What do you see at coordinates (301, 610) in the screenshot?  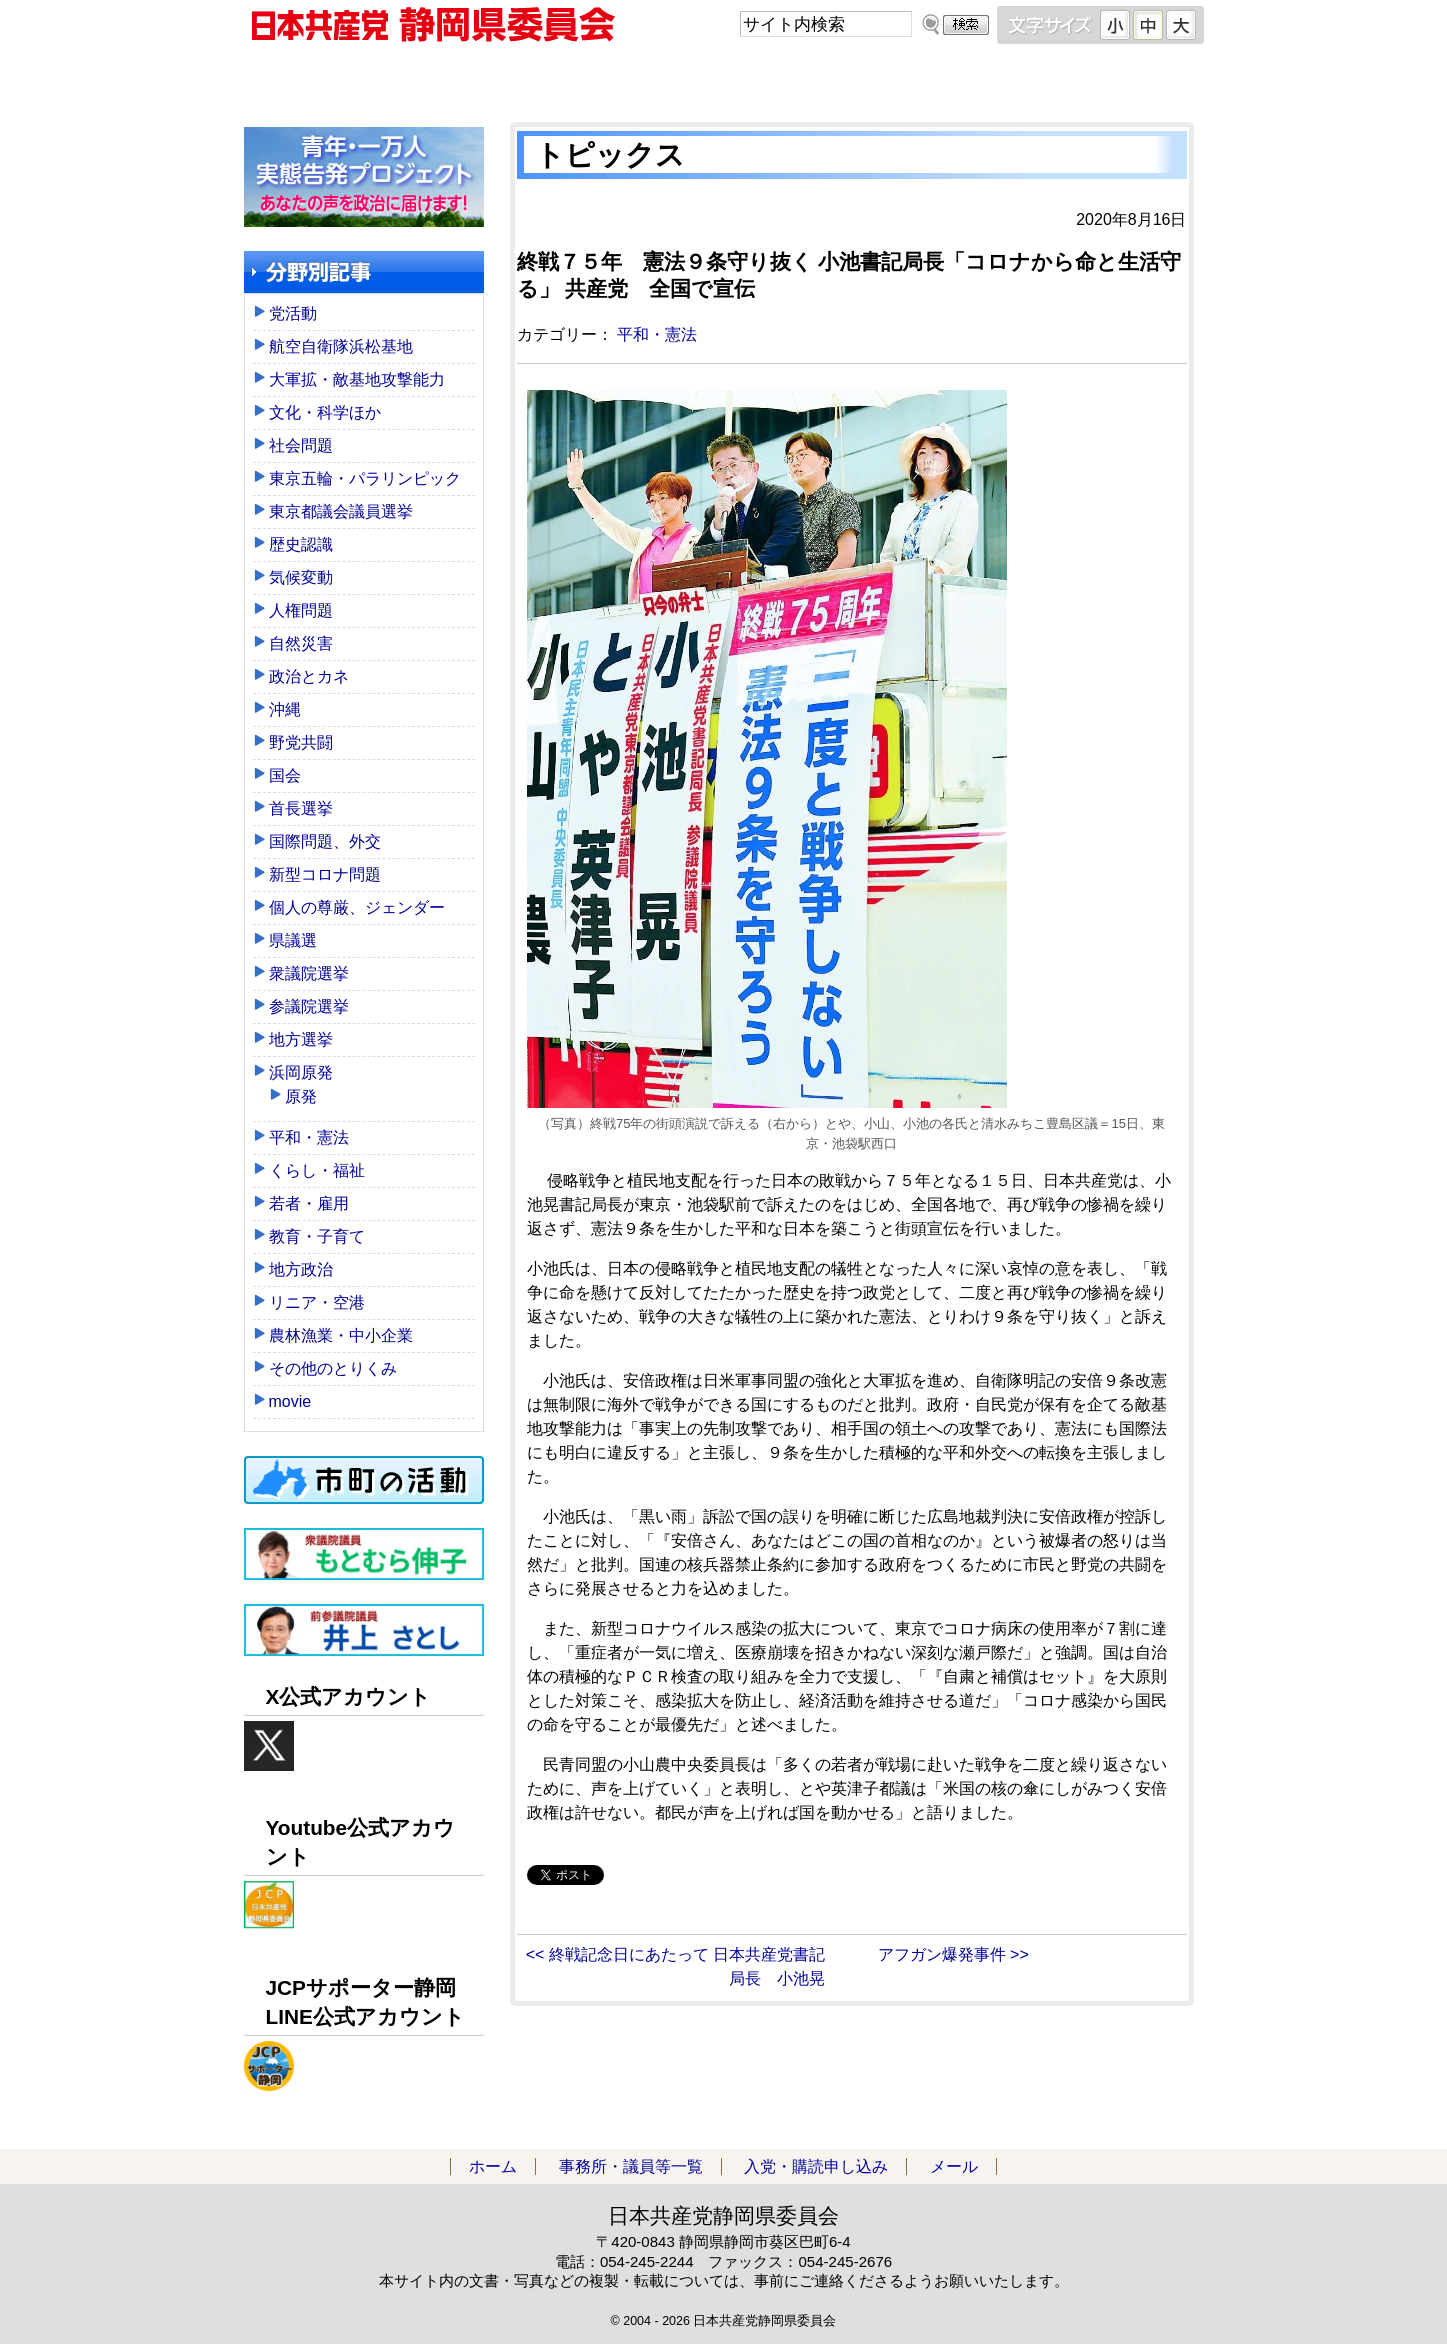 I see `人権問題` at bounding box center [301, 610].